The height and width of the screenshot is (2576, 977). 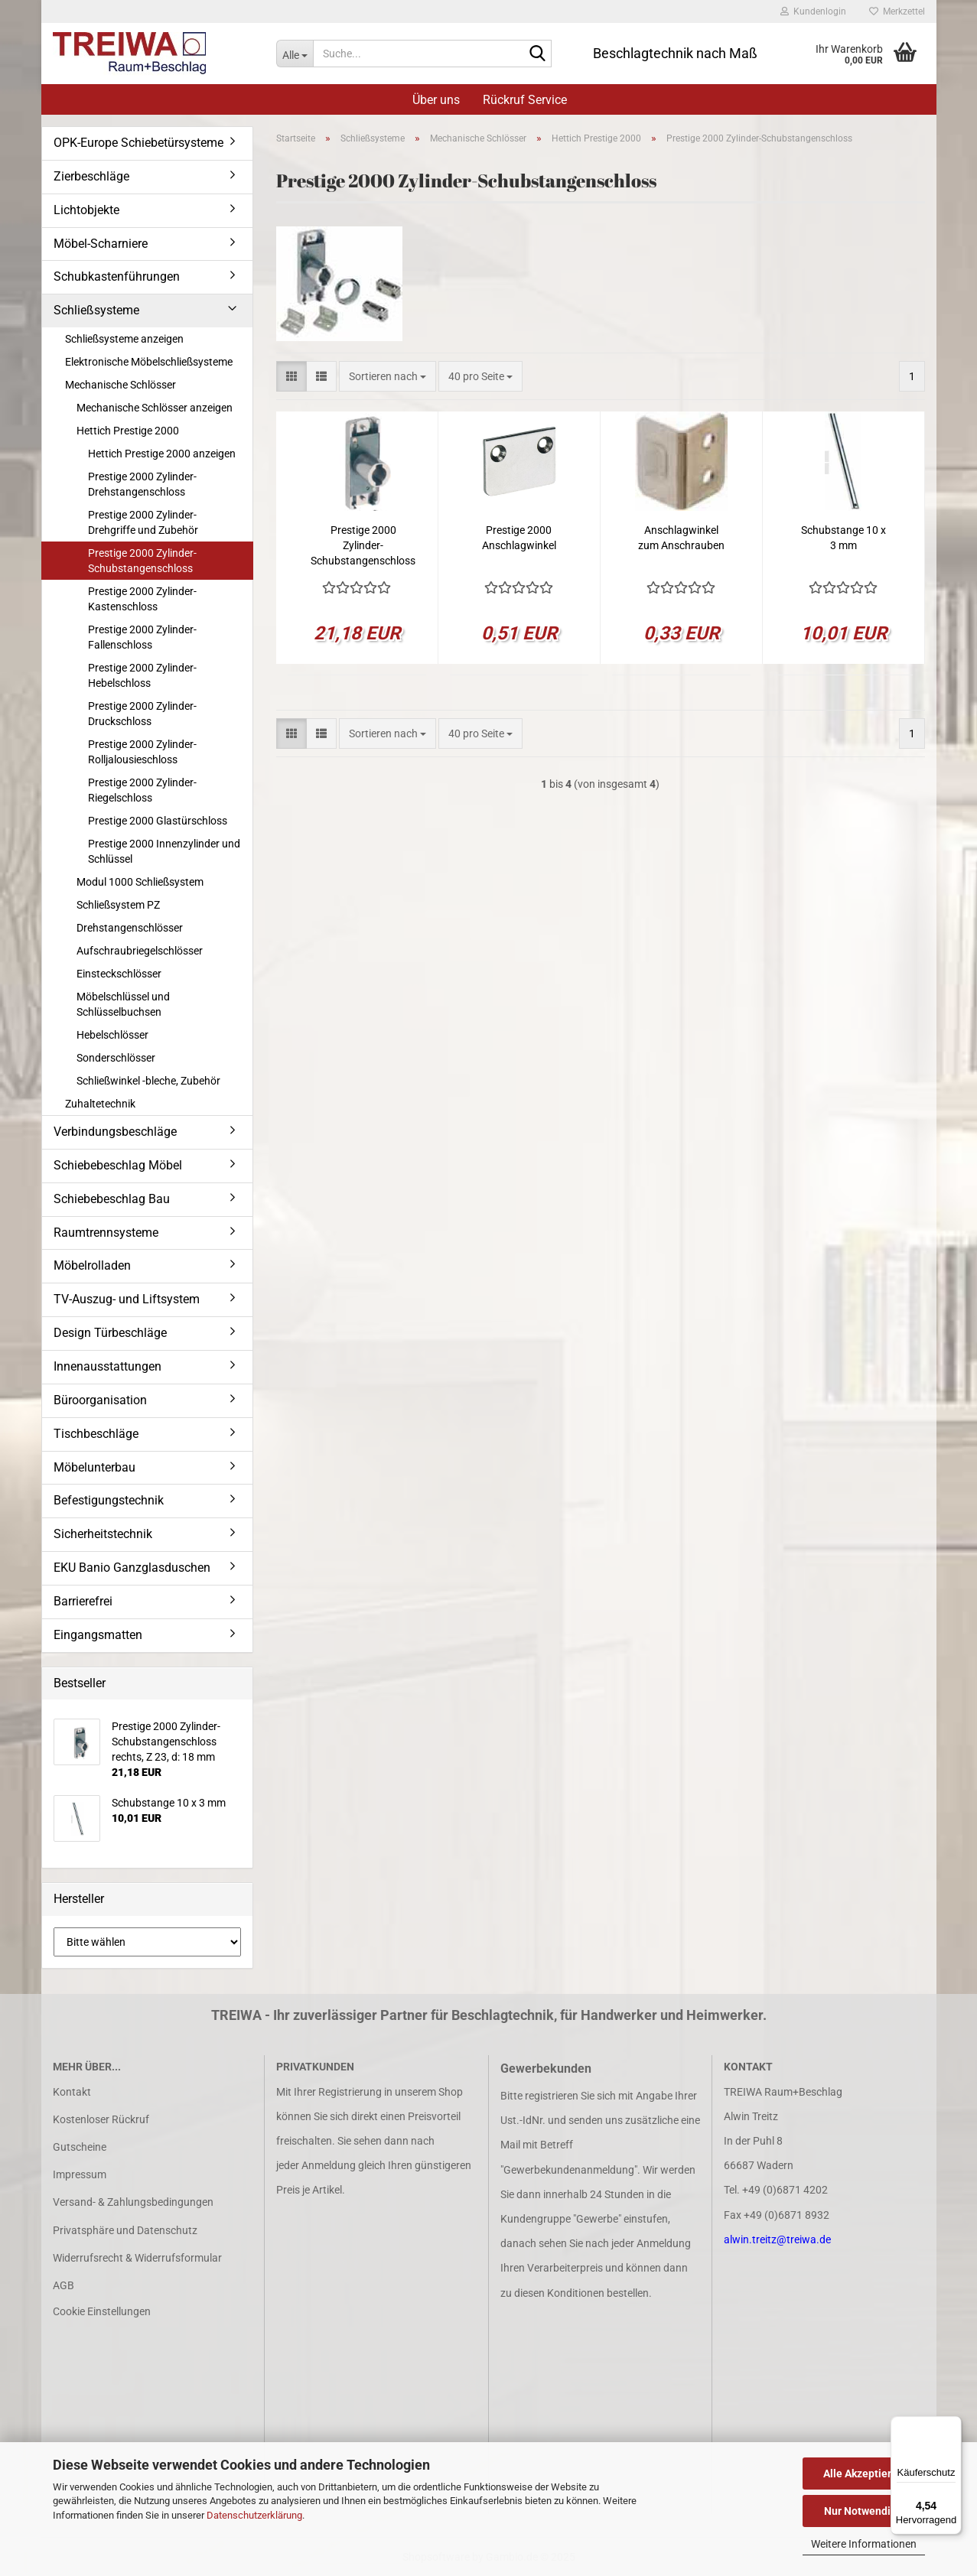 I want to click on Schiebebeschlag Bau, so click(x=112, y=1199).